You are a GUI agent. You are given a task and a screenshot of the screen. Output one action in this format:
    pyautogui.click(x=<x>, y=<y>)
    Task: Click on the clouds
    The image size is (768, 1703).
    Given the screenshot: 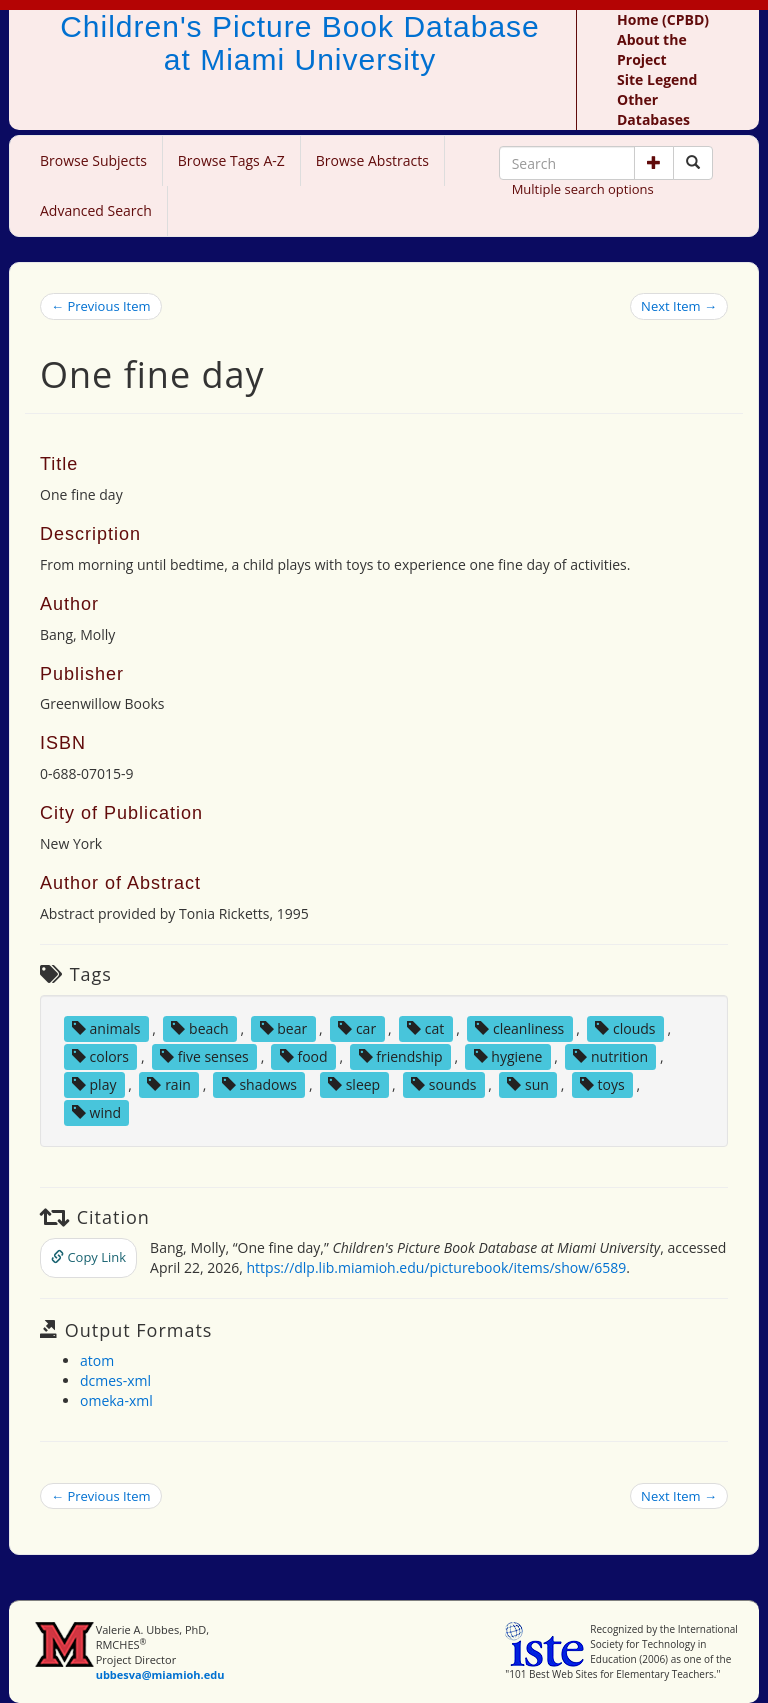 What is the action you would take?
    pyautogui.click(x=625, y=1028)
    